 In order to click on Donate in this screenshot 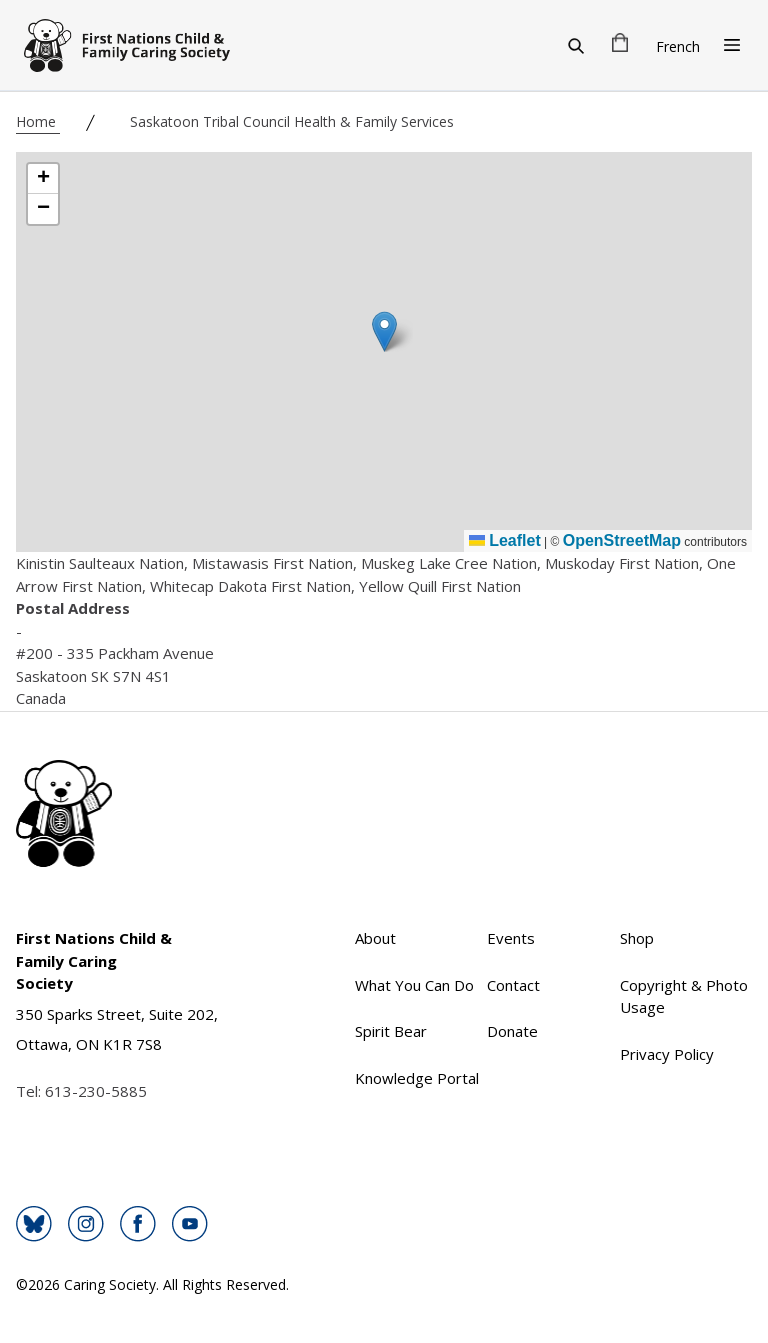, I will do `click(512, 1031)`.